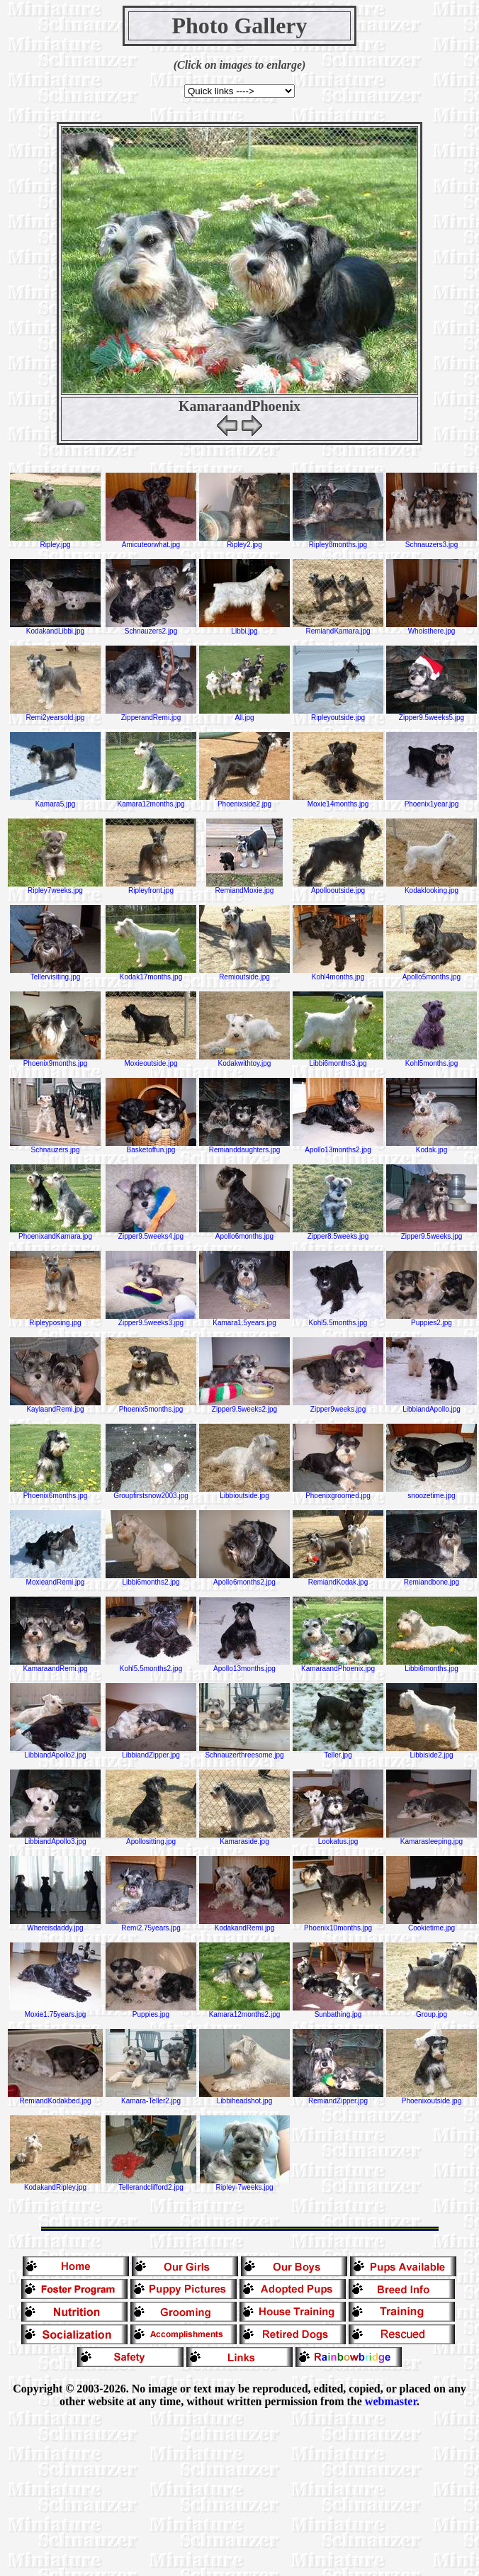  I want to click on RemiandKodakbed.jpg, so click(55, 2098).